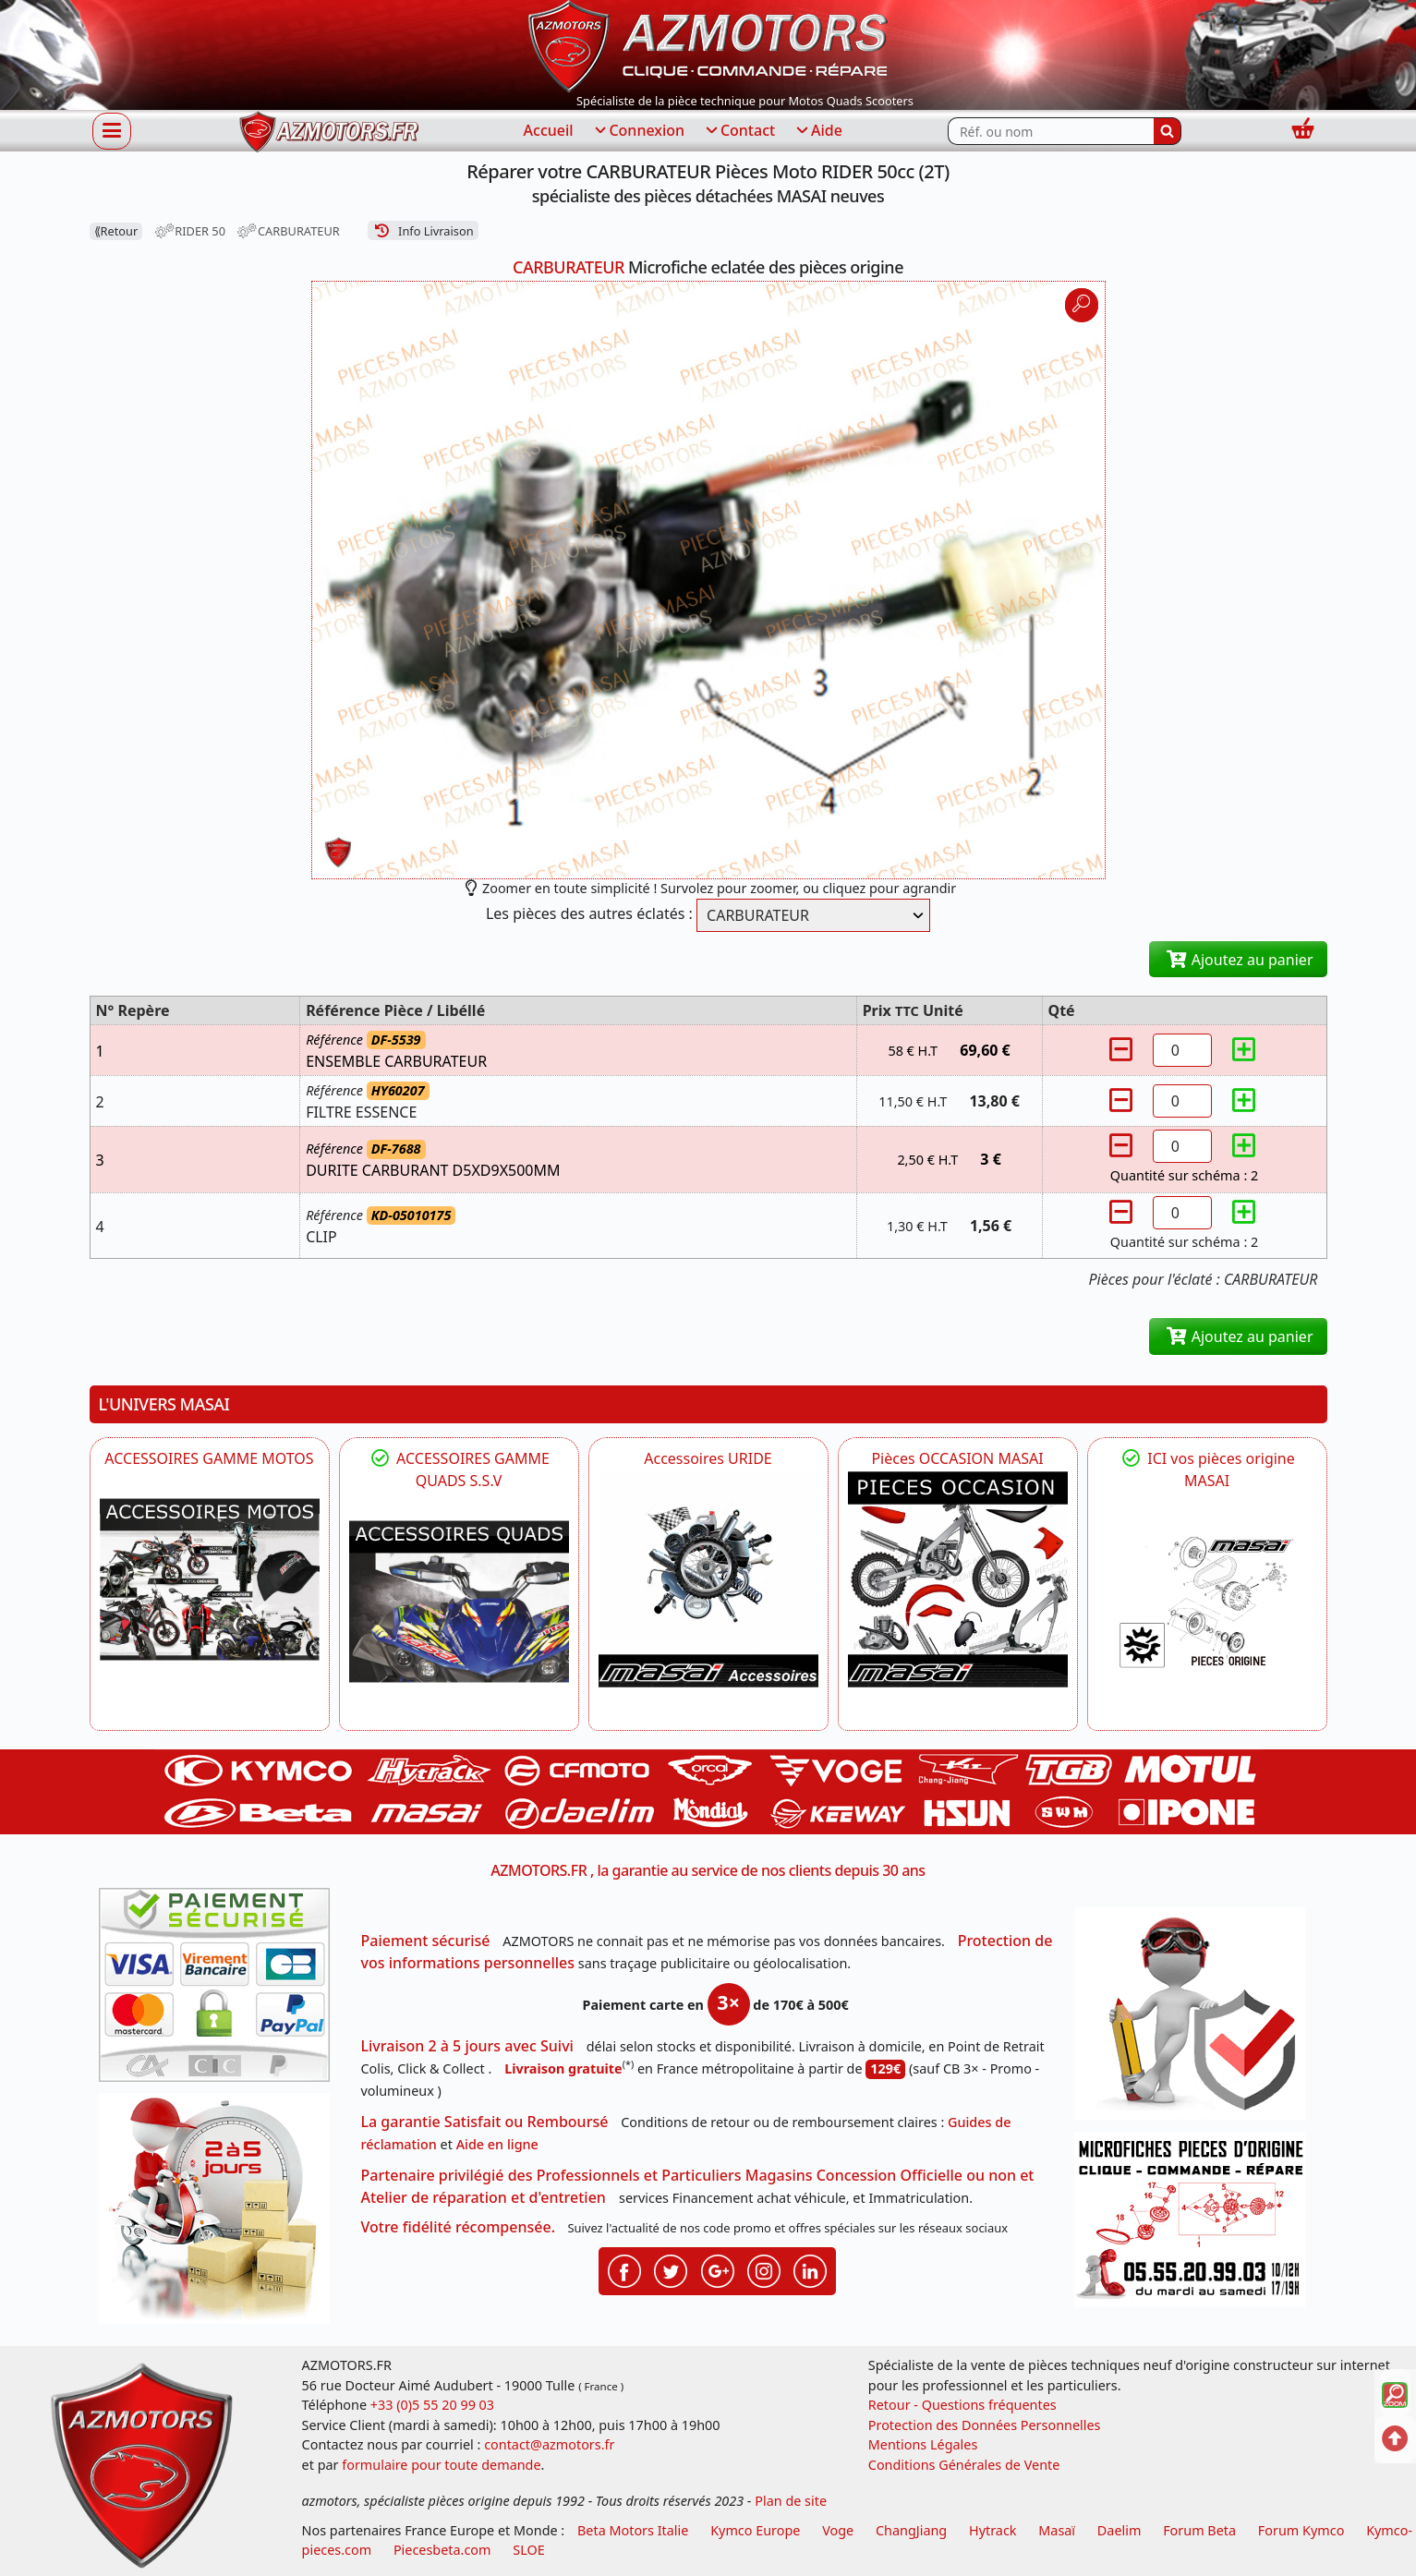  I want to click on [La livraison par transporteur express en moins de 5 jours si les pièces sont disponibles], so click(221, 2215).